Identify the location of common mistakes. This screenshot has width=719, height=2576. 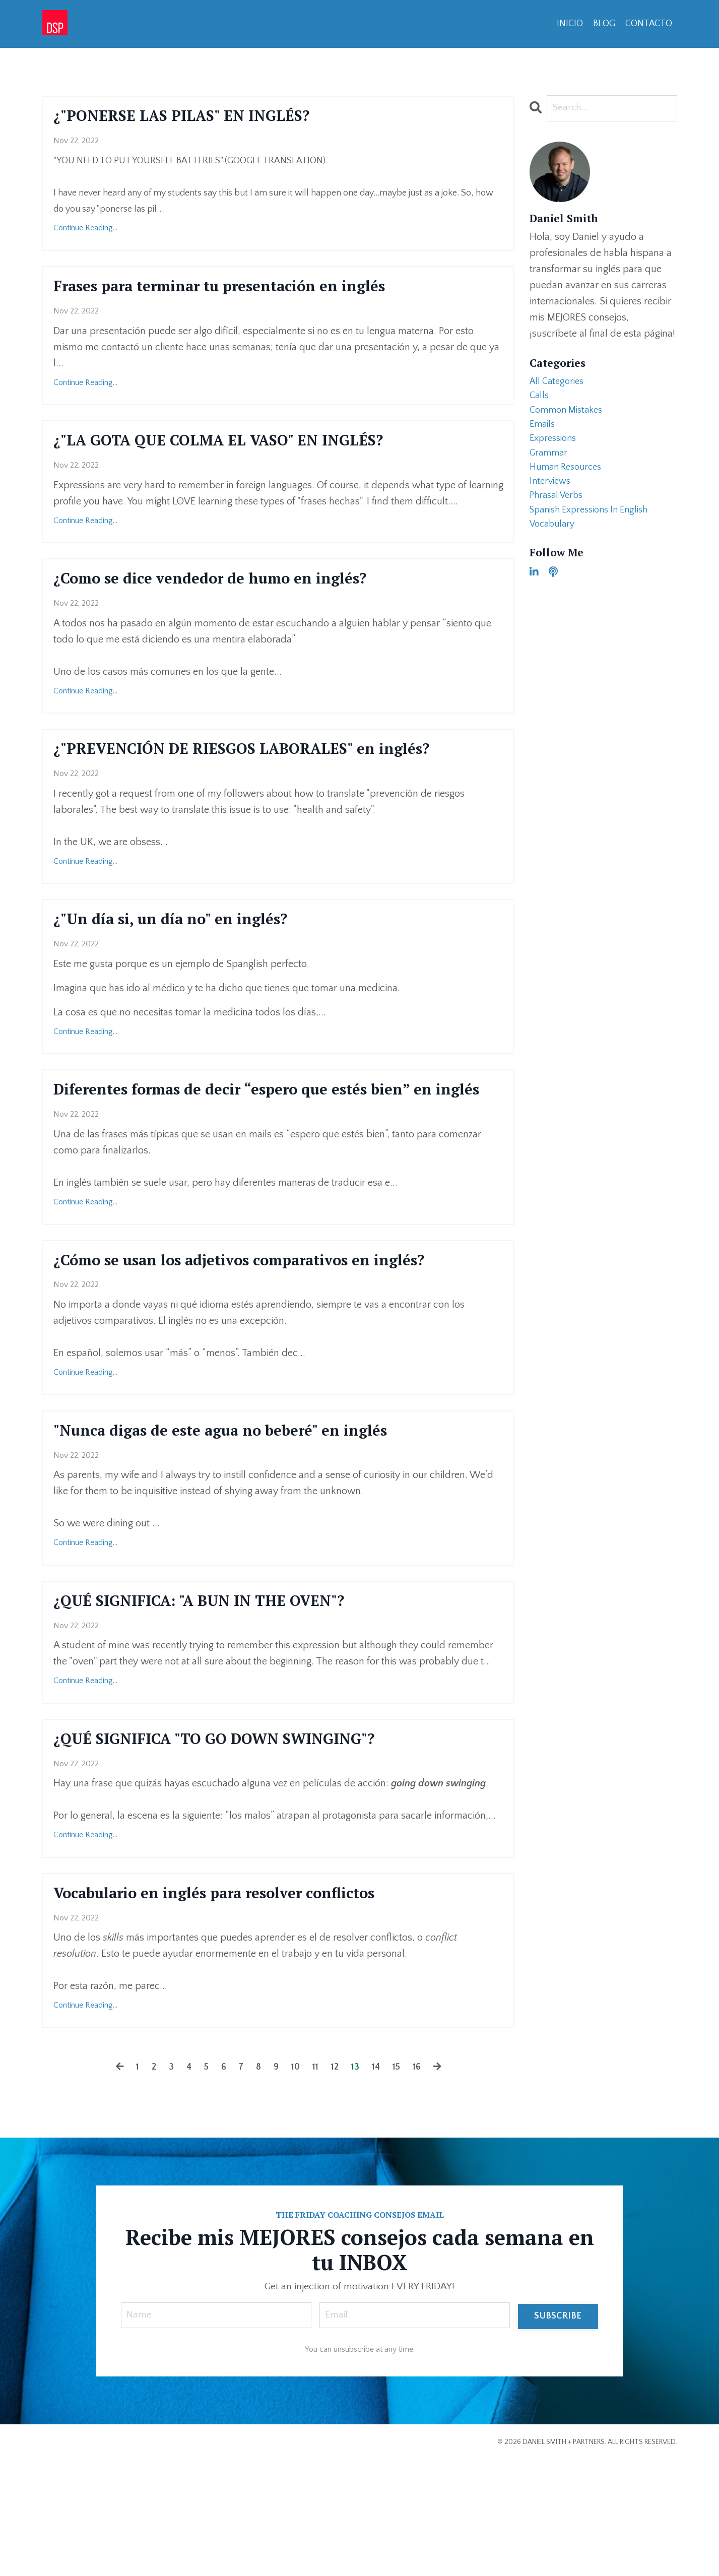
(569, 414).